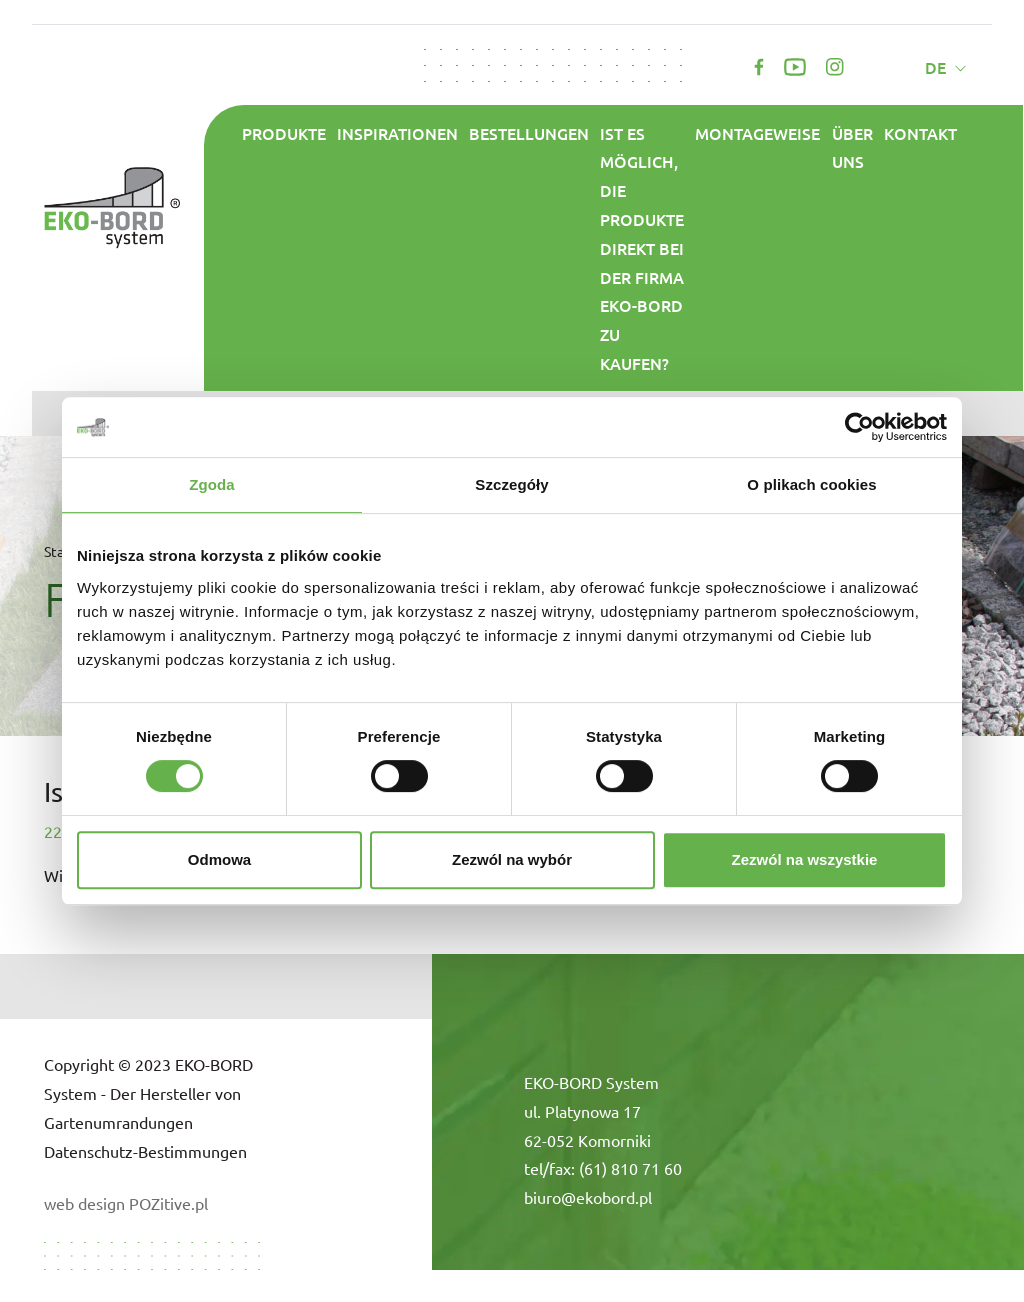 Image resolution: width=1024 pixels, height=1302 pixels. Describe the element at coordinates (59, 551) in the screenshot. I see `Start` at that location.